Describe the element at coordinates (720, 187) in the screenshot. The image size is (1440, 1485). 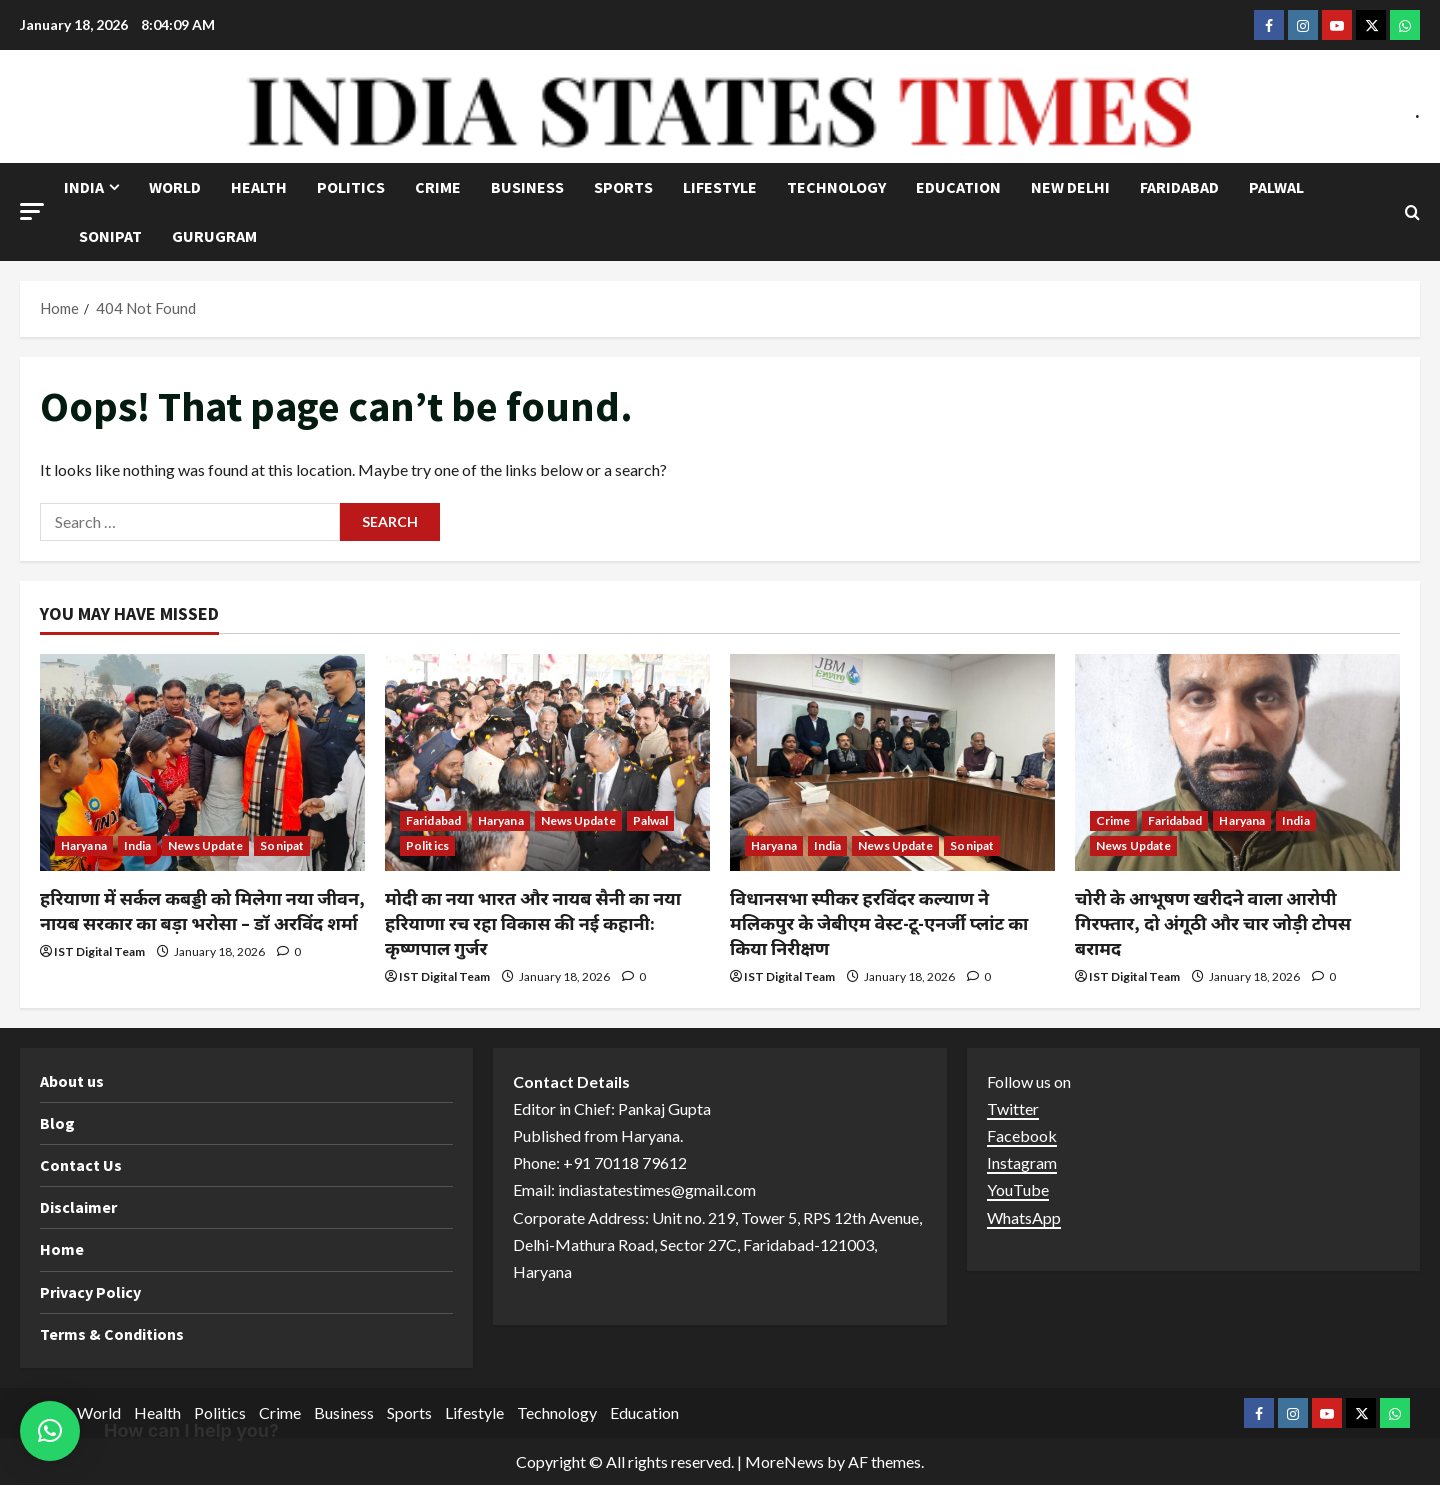
I see `Lifestyle` at that location.